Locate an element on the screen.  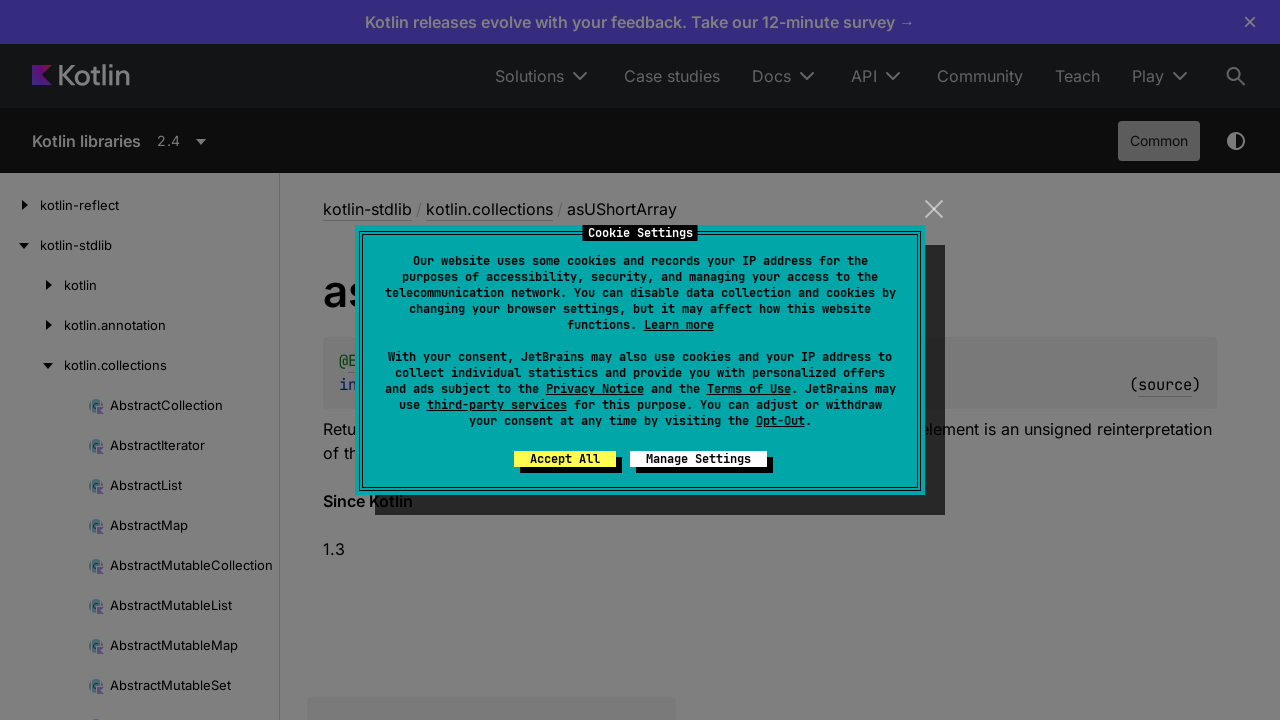
Opt-Out is located at coordinates (780, 421).